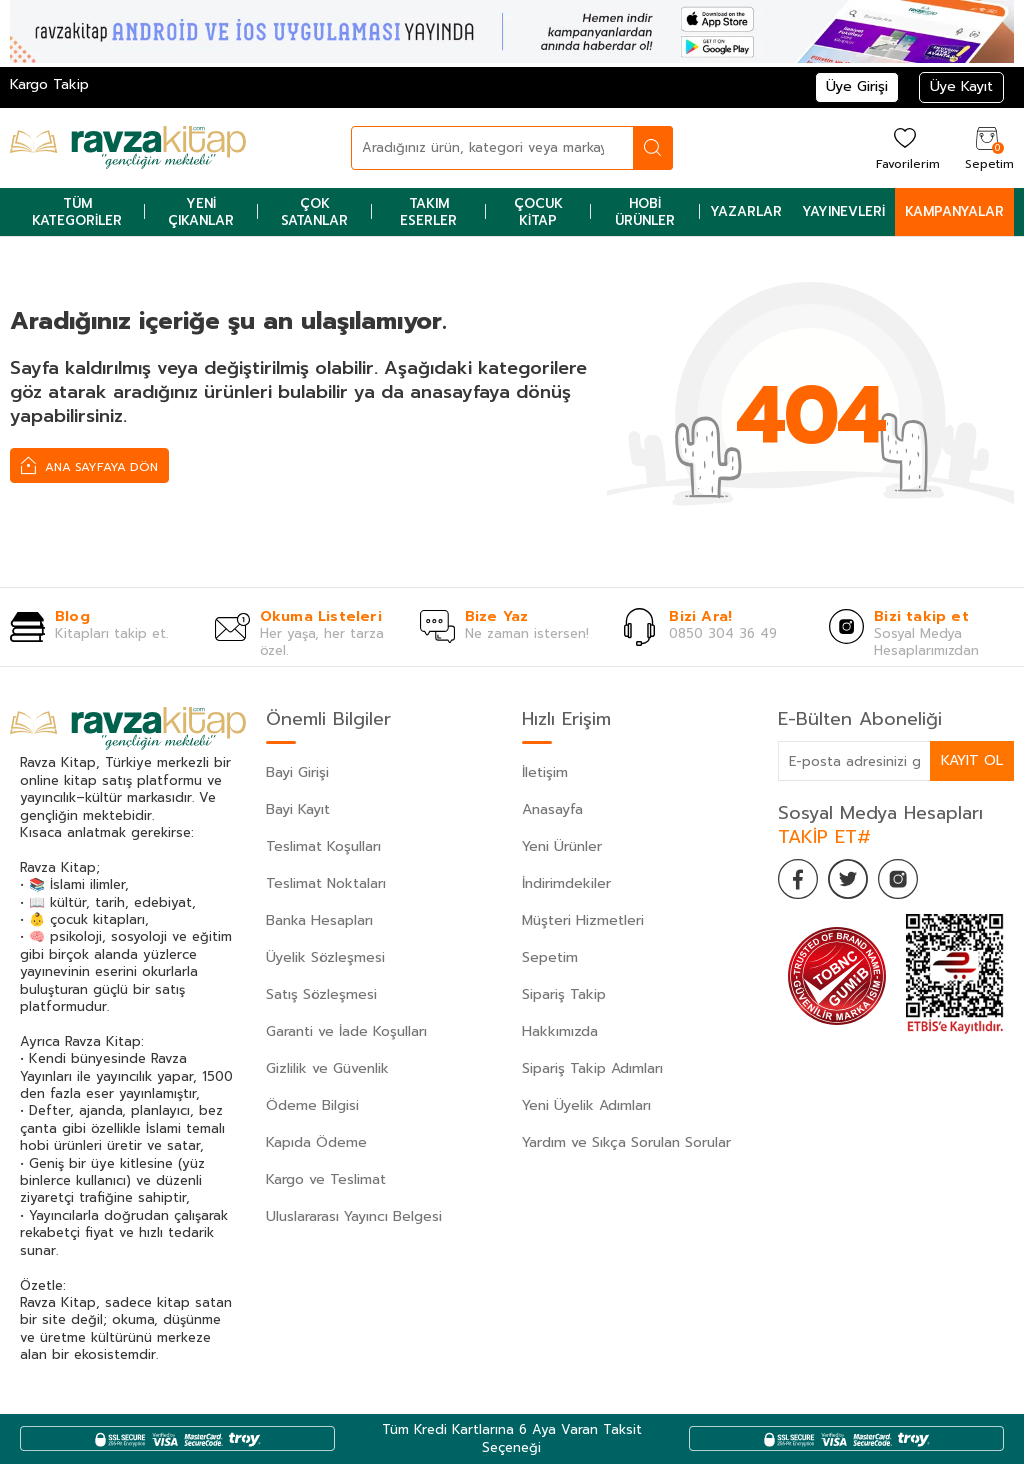 The image size is (1024, 1464). I want to click on Kargo ve Teslimat, so click(326, 1179).